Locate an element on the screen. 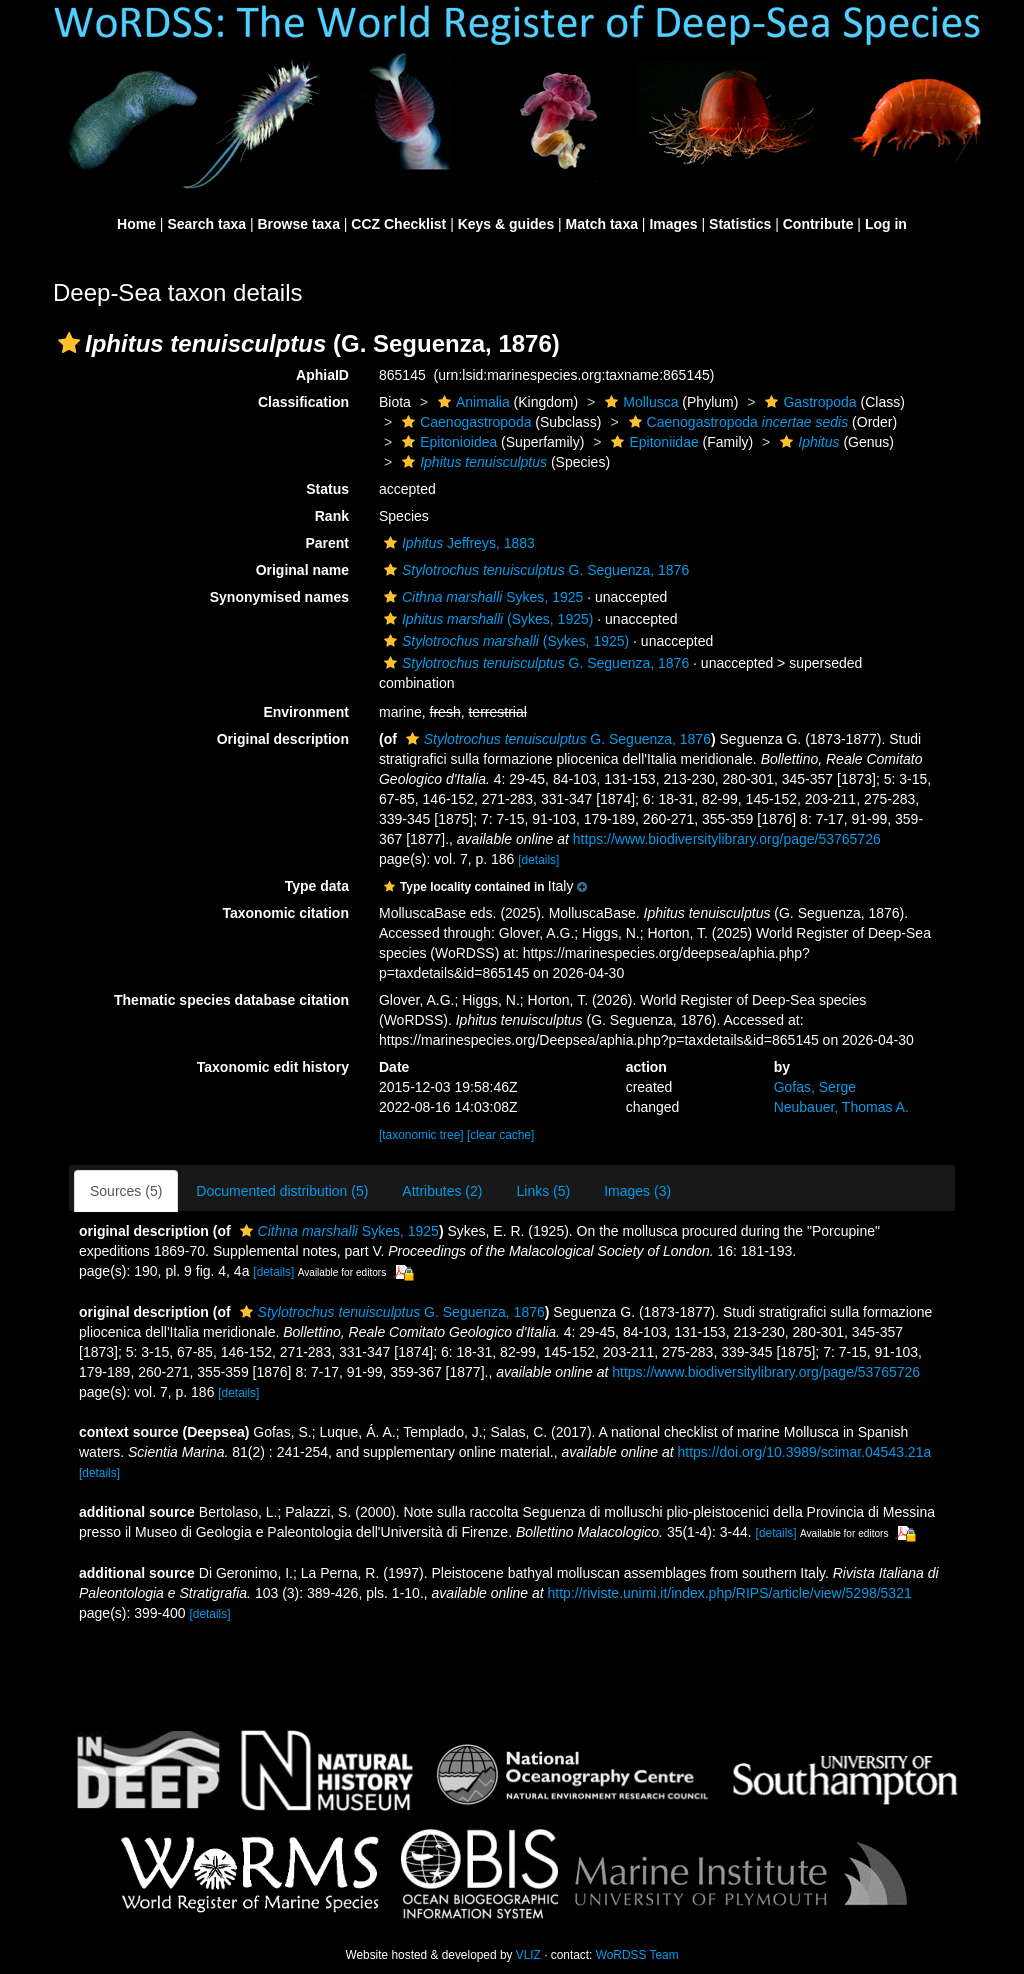 The image size is (1024, 1974). Epitonioidea is located at coordinates (447, 442).